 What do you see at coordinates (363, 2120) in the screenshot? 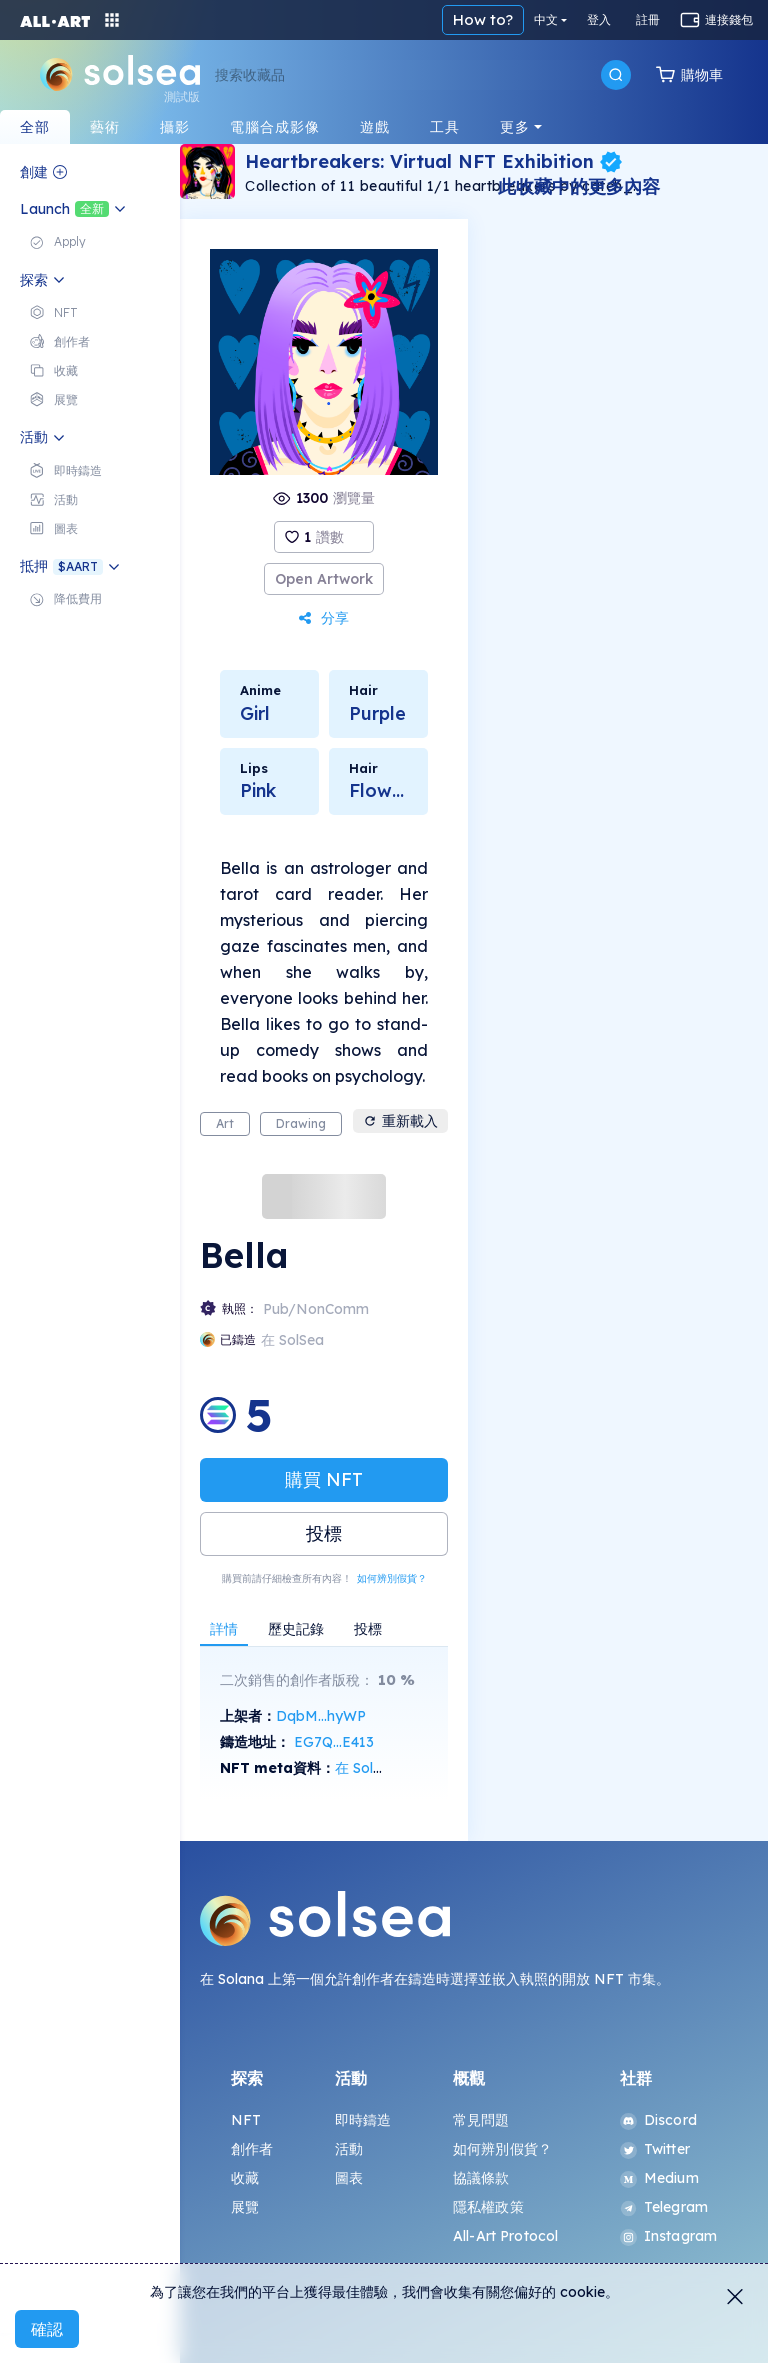
I see `即時鑄造` at bounding box center [363, 2120].